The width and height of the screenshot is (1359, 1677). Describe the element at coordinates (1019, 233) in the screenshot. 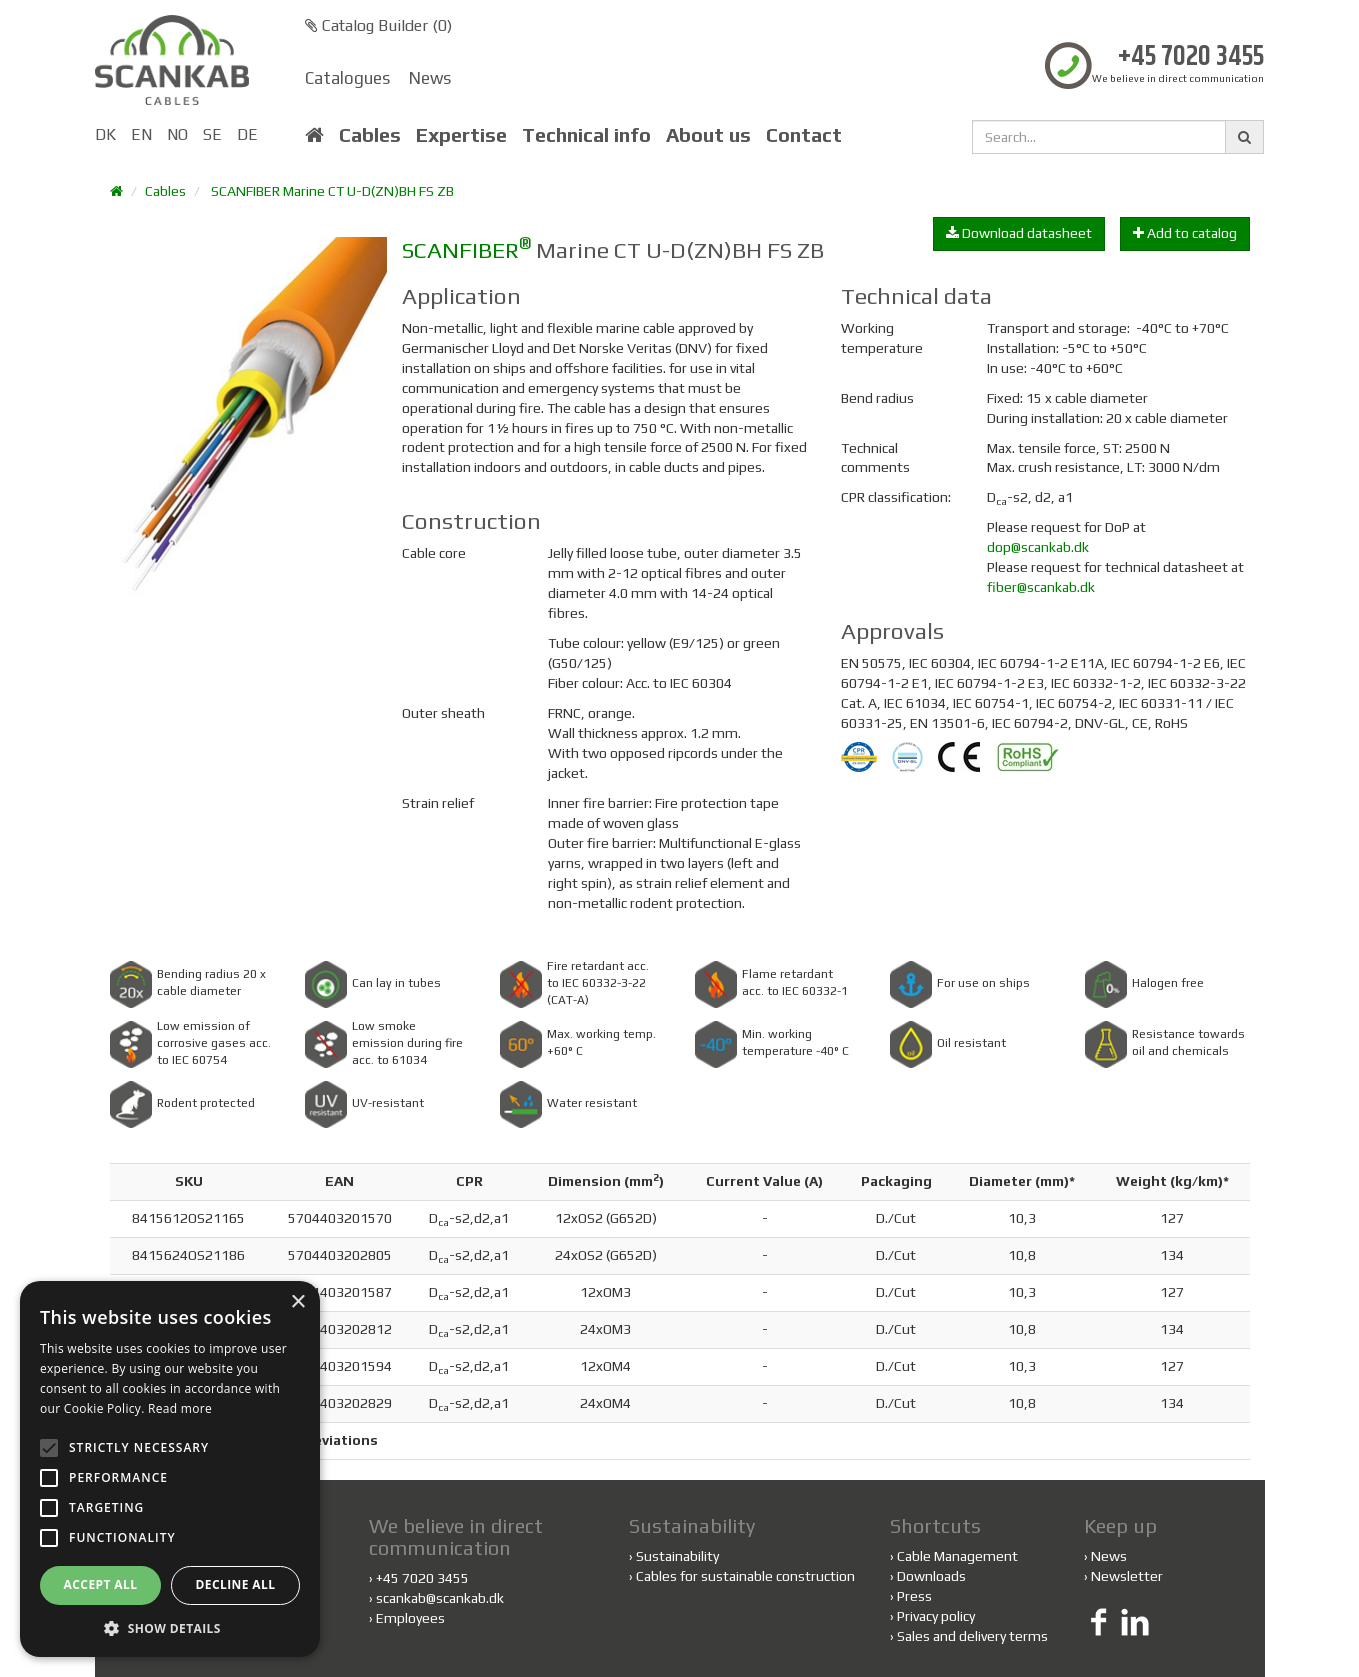

I see `Download datasheet` at that location.